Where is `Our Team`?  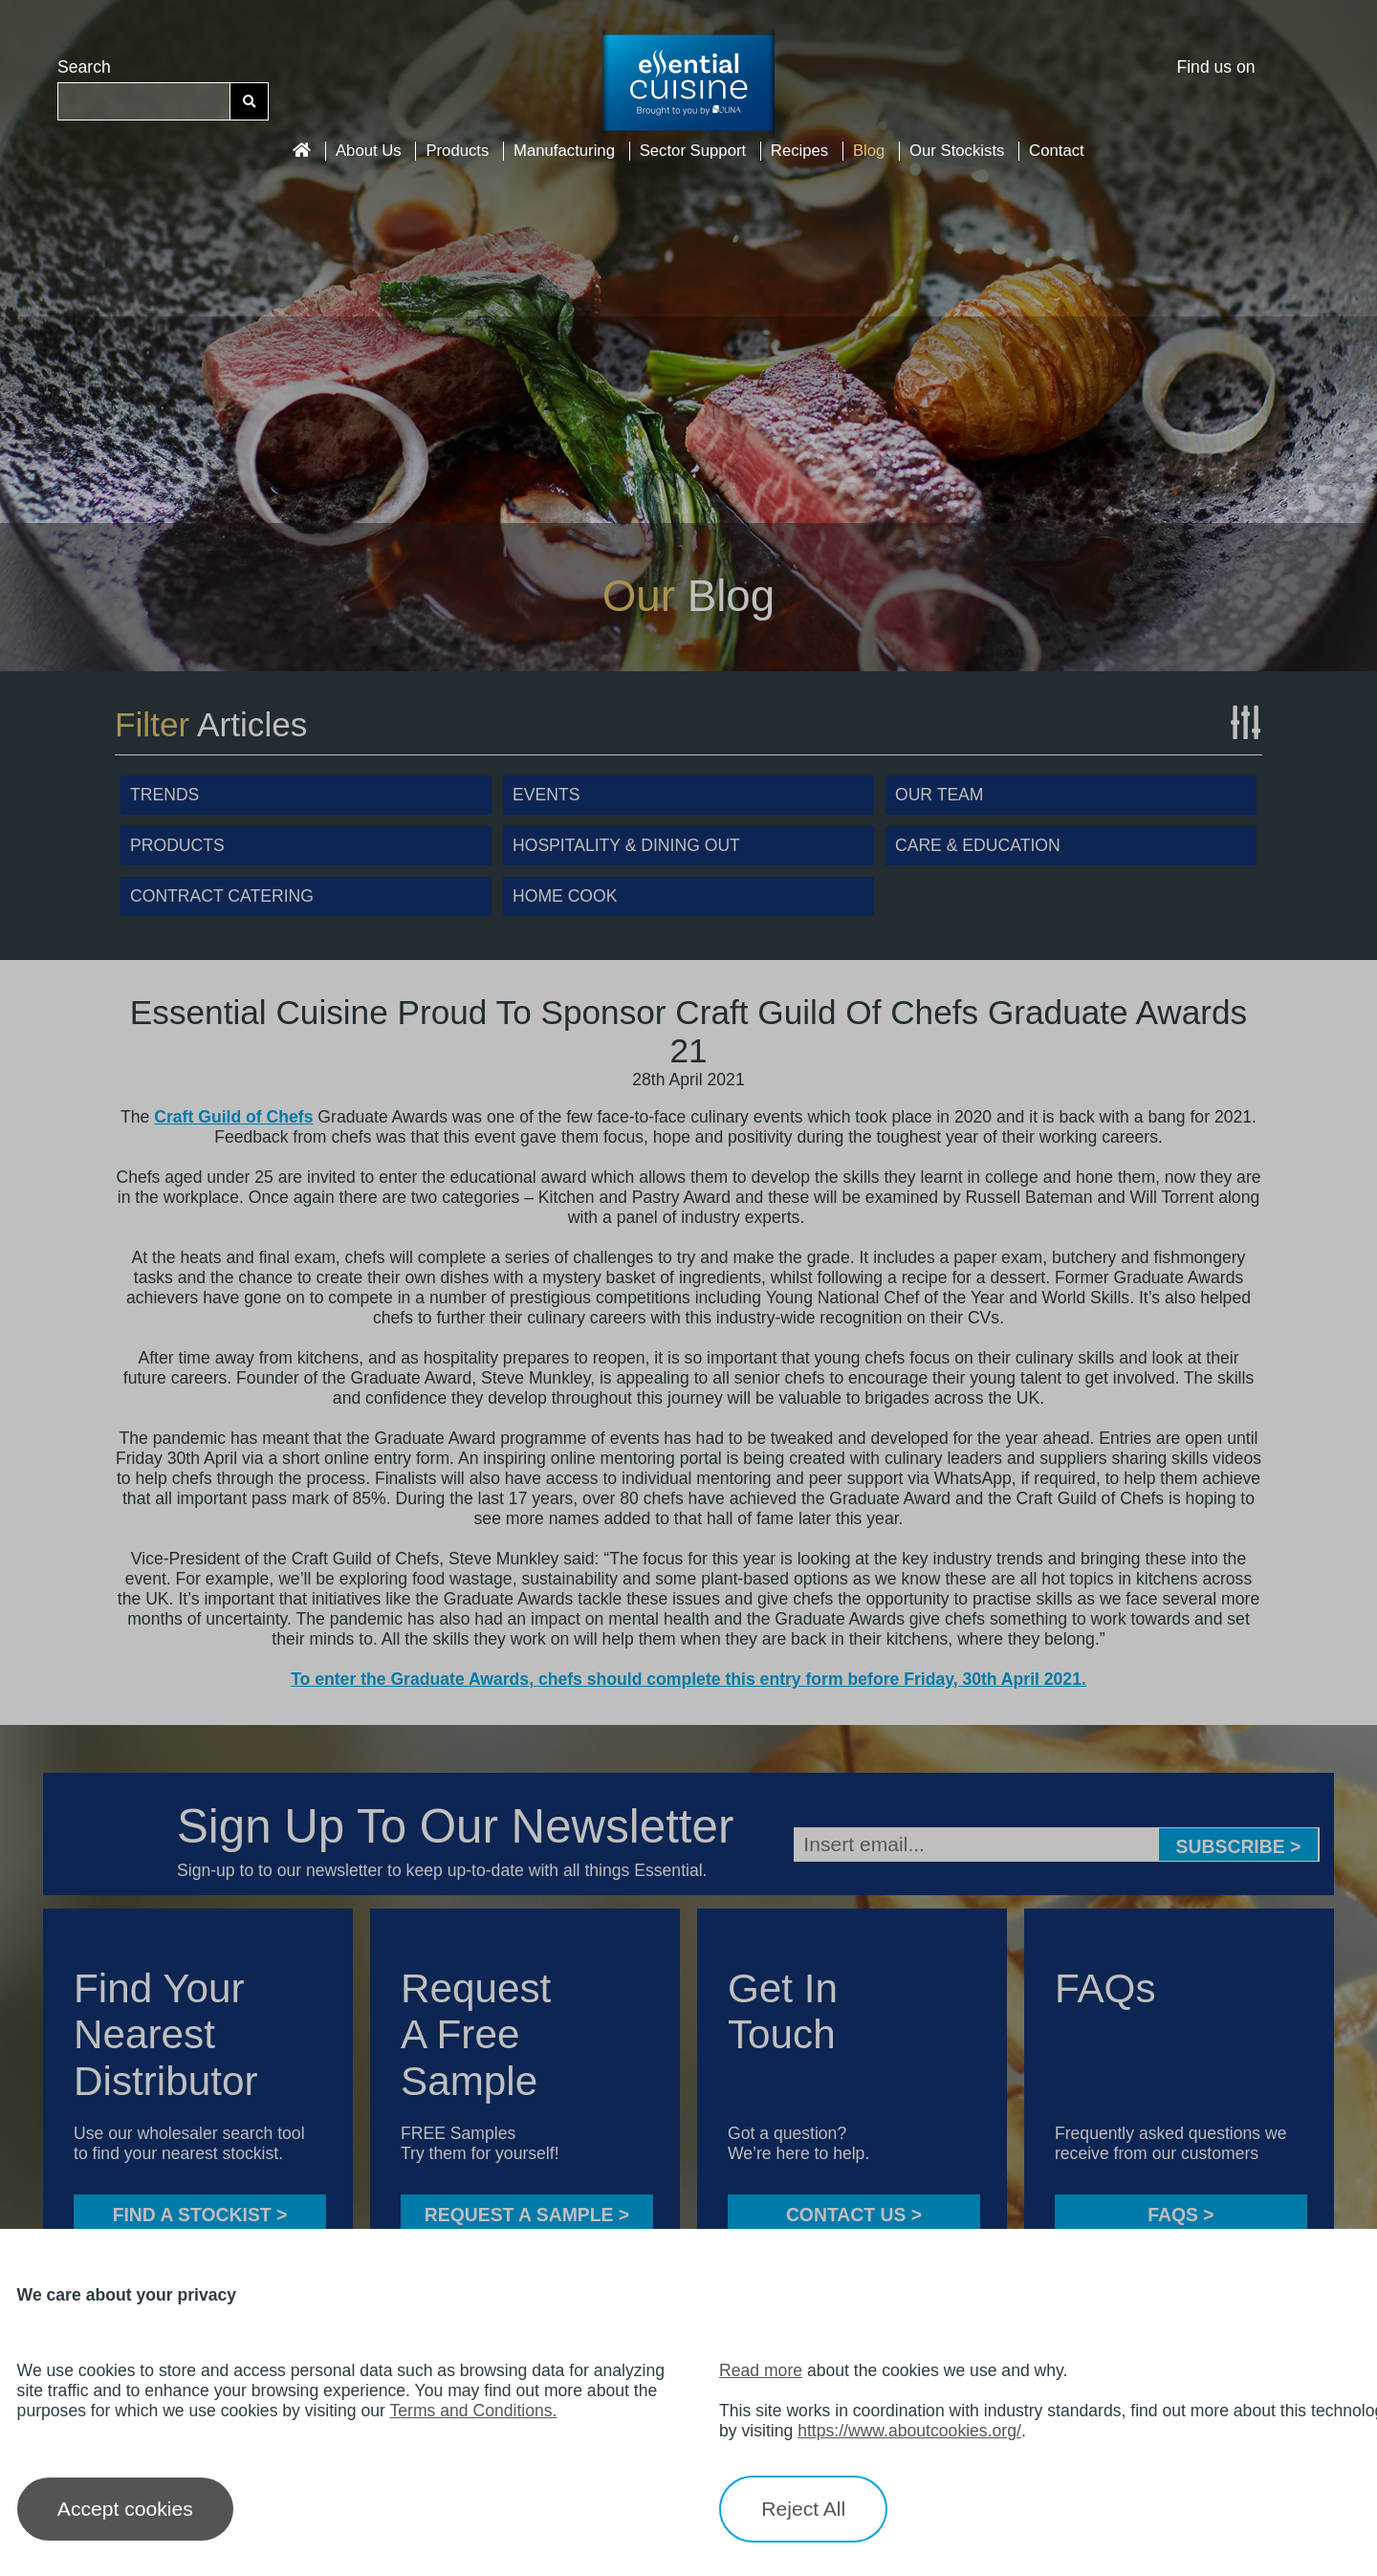 Our Team is located at coordinates (939, 794).